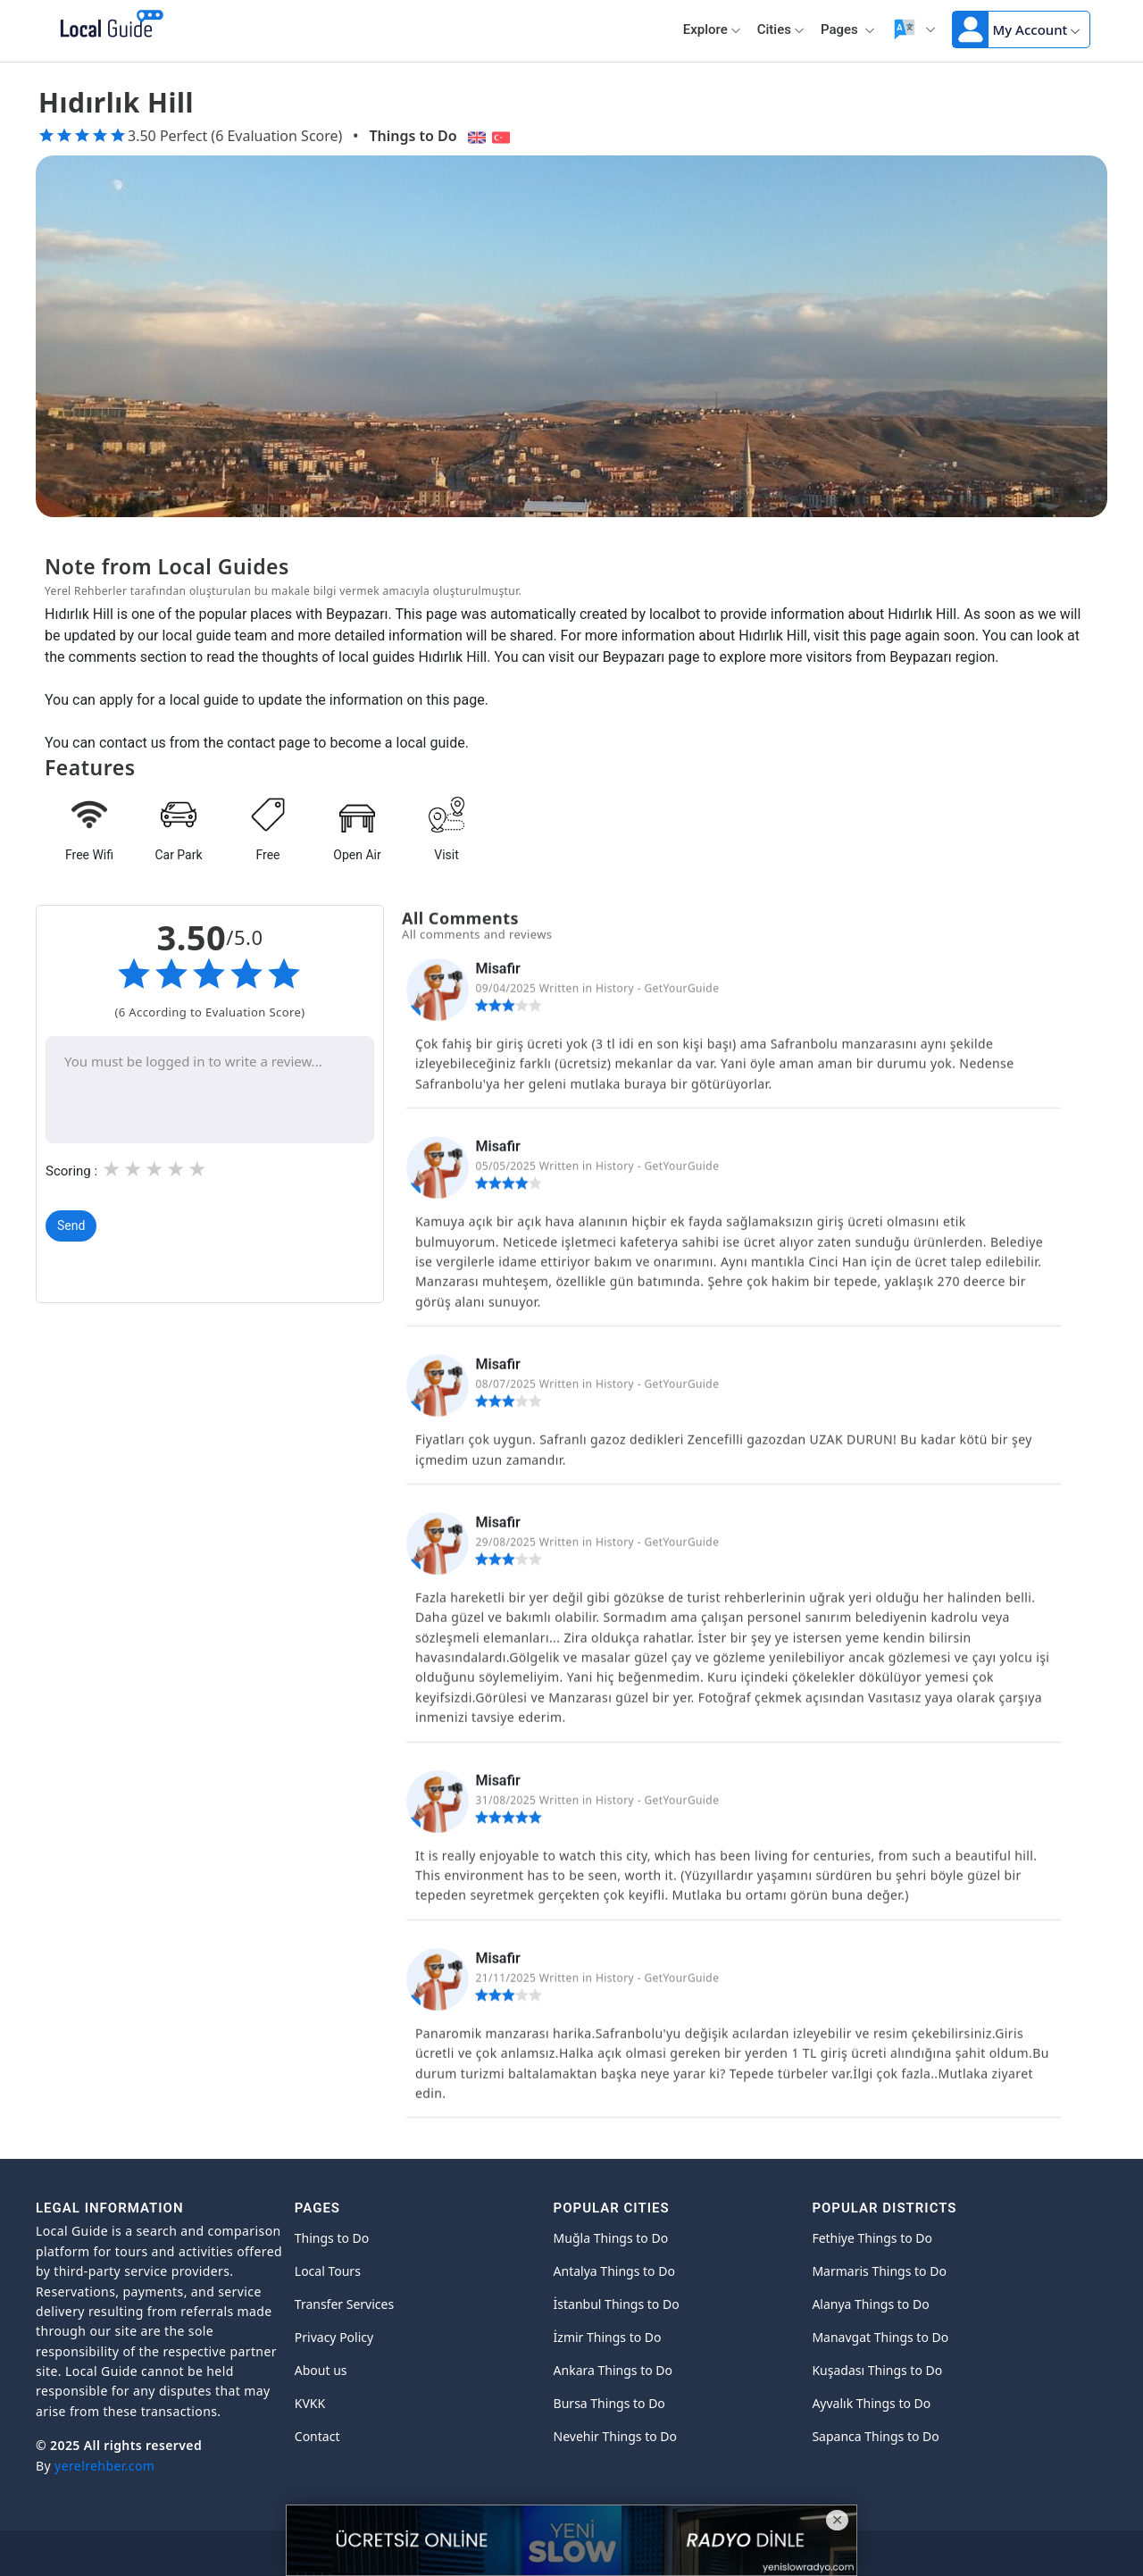 This screenshot has height=2576, width=1143. I want to click on Contact, so click(317, 2436).